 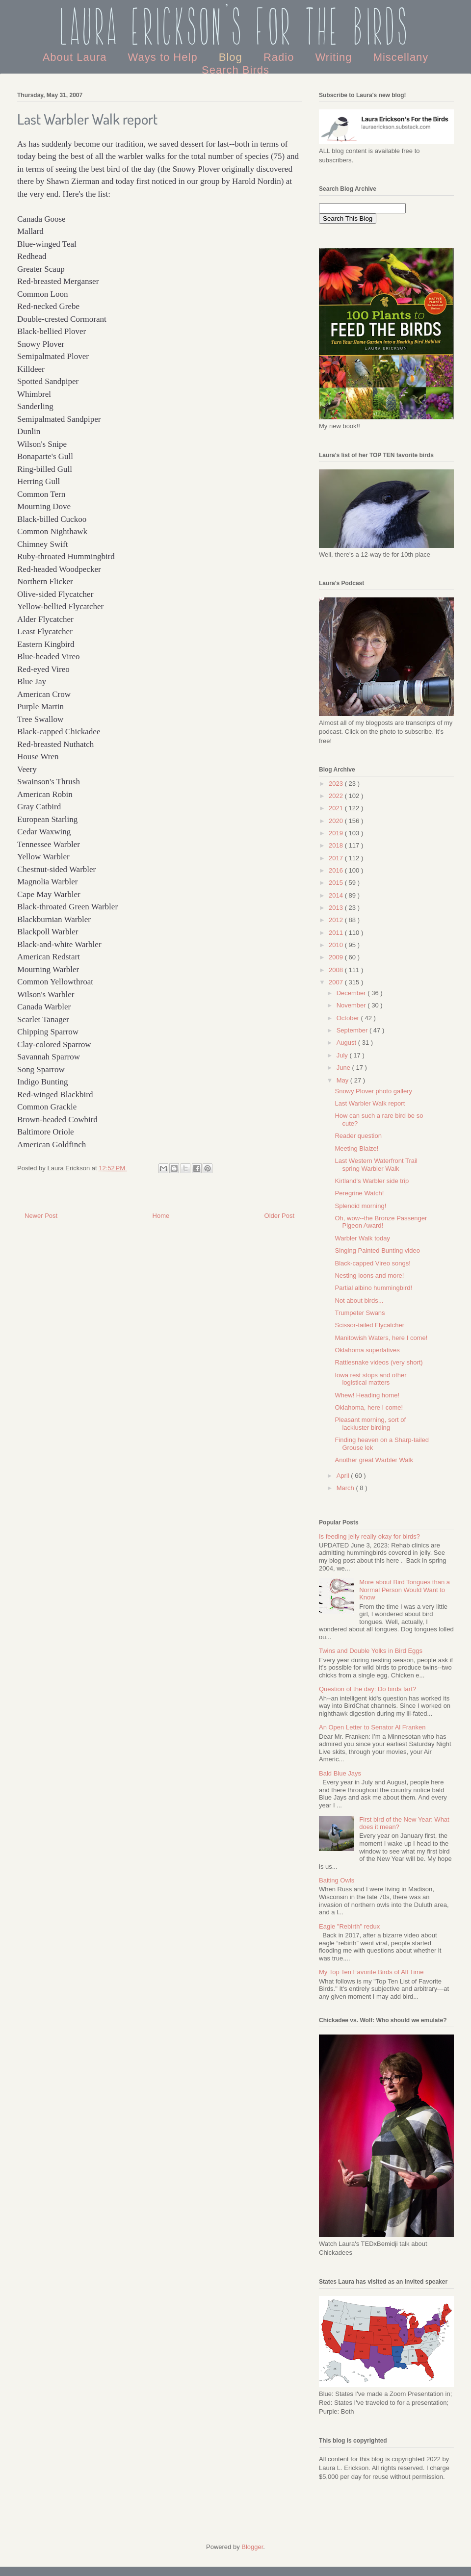 I want to click on 2016, so click(x=337, y=870).